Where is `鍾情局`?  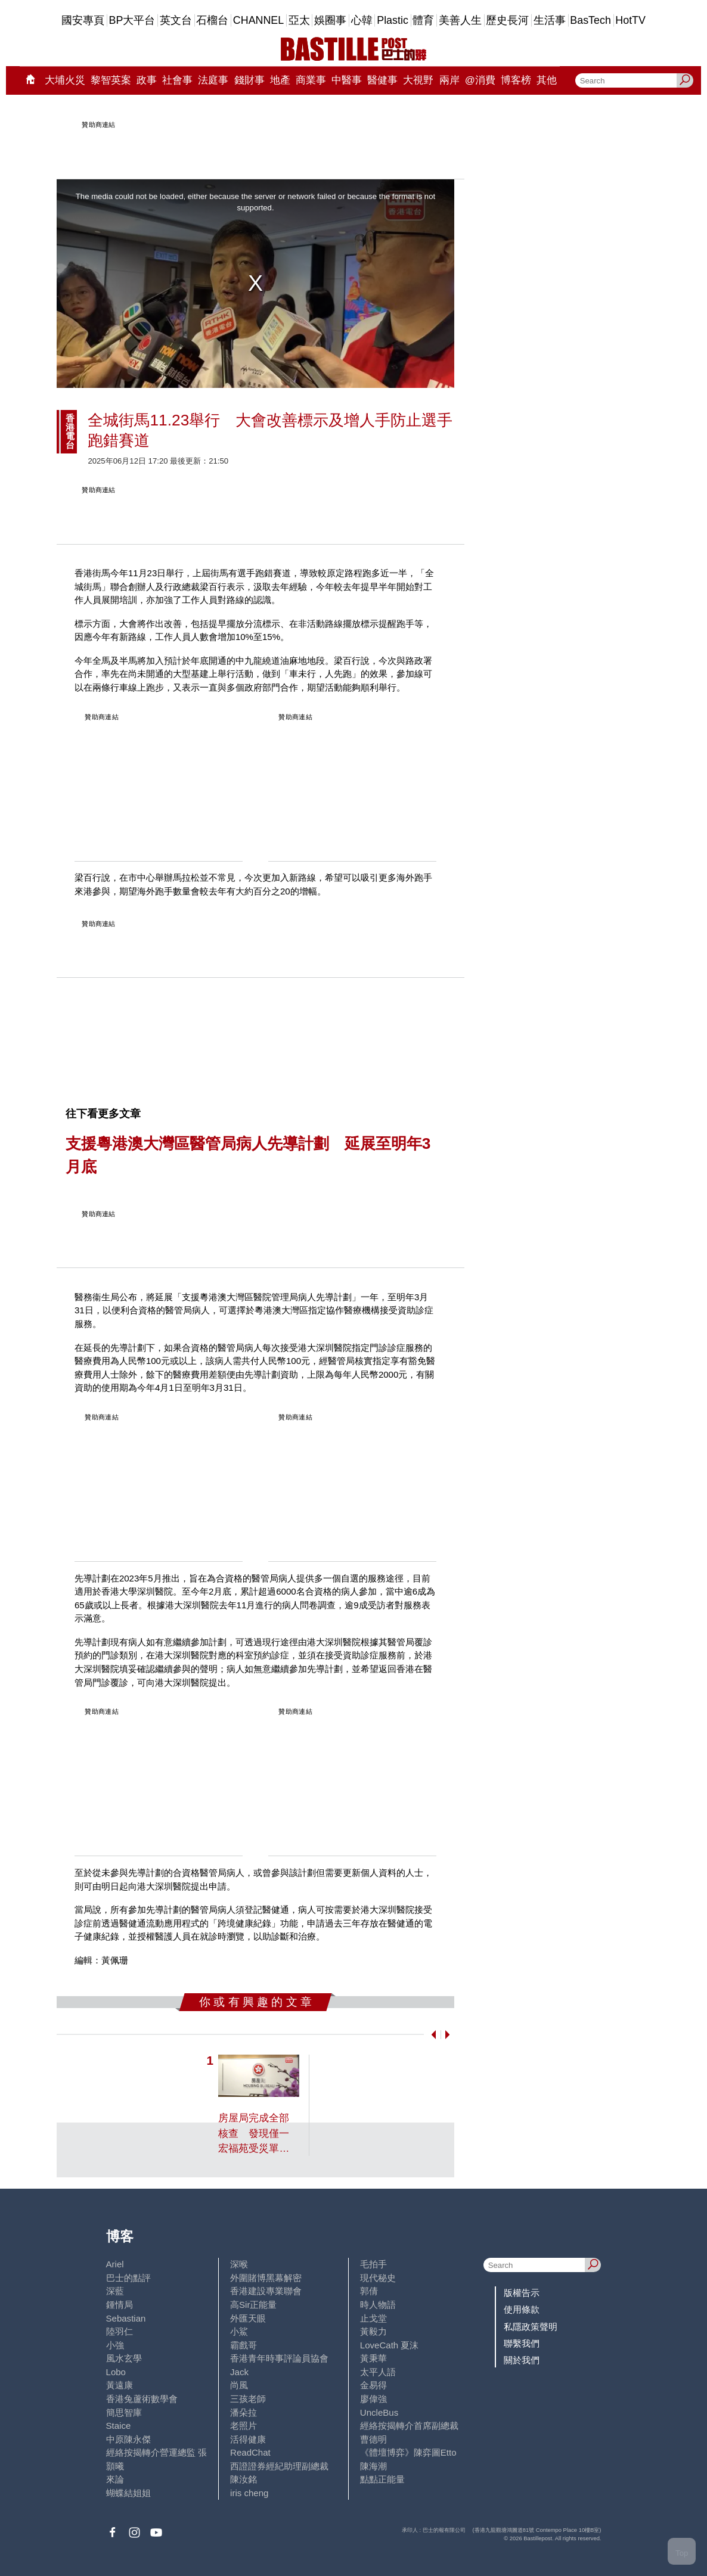 鍾情局 is located at coordinates (119, 2305).